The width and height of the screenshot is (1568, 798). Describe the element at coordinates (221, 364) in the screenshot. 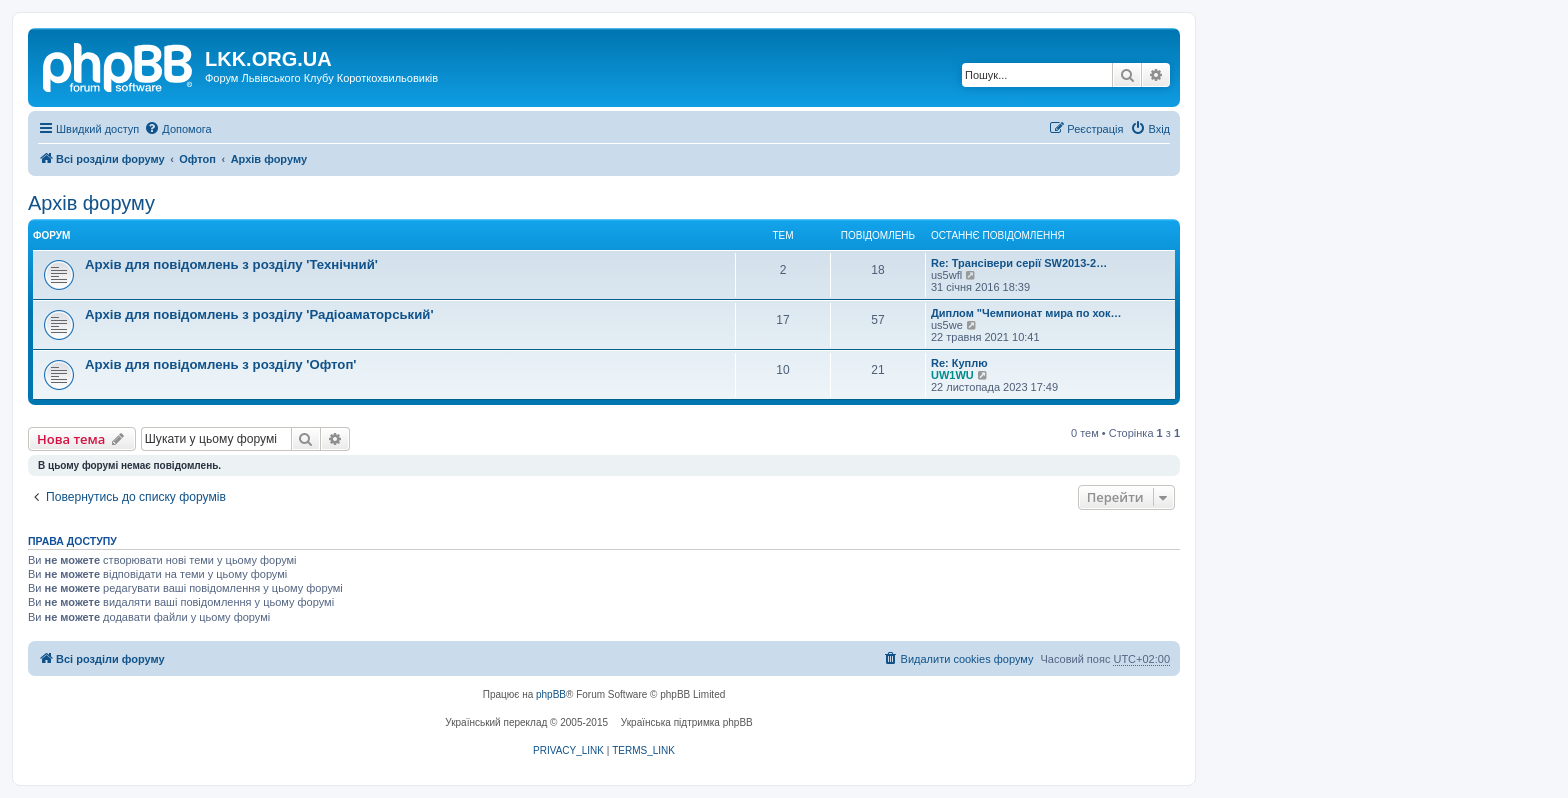

I see `Архів для повідомлень з розділу 'Офтоп'` at that location.